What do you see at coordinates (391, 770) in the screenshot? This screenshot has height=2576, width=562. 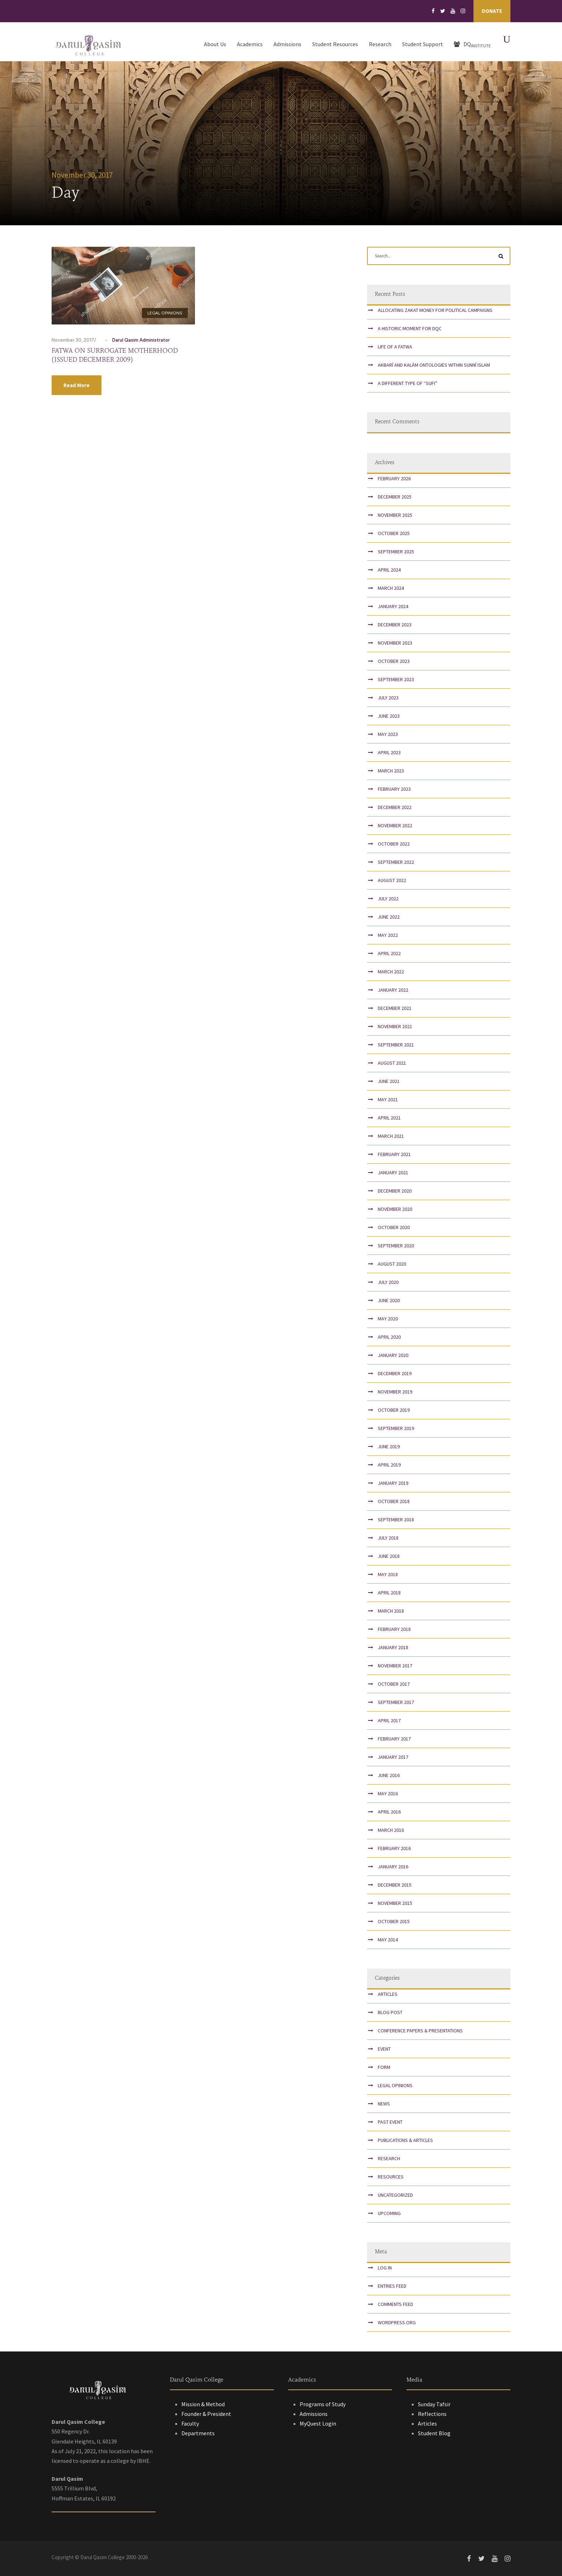 I see `March 2023` at bounding box center [391, 770].